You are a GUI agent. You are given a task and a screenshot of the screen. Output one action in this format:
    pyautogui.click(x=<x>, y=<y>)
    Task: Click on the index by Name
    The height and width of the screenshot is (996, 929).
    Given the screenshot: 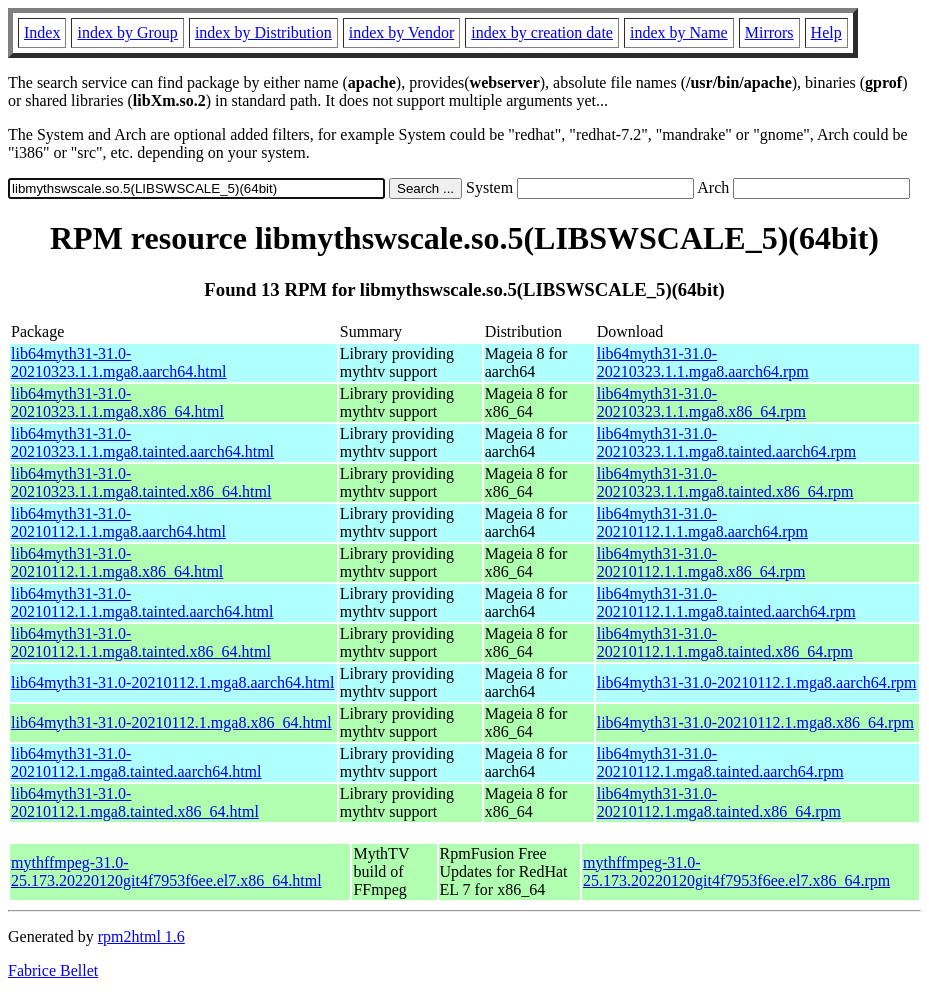 What is the action you would take?
    pyautogui.click(x=679, y=32)
    